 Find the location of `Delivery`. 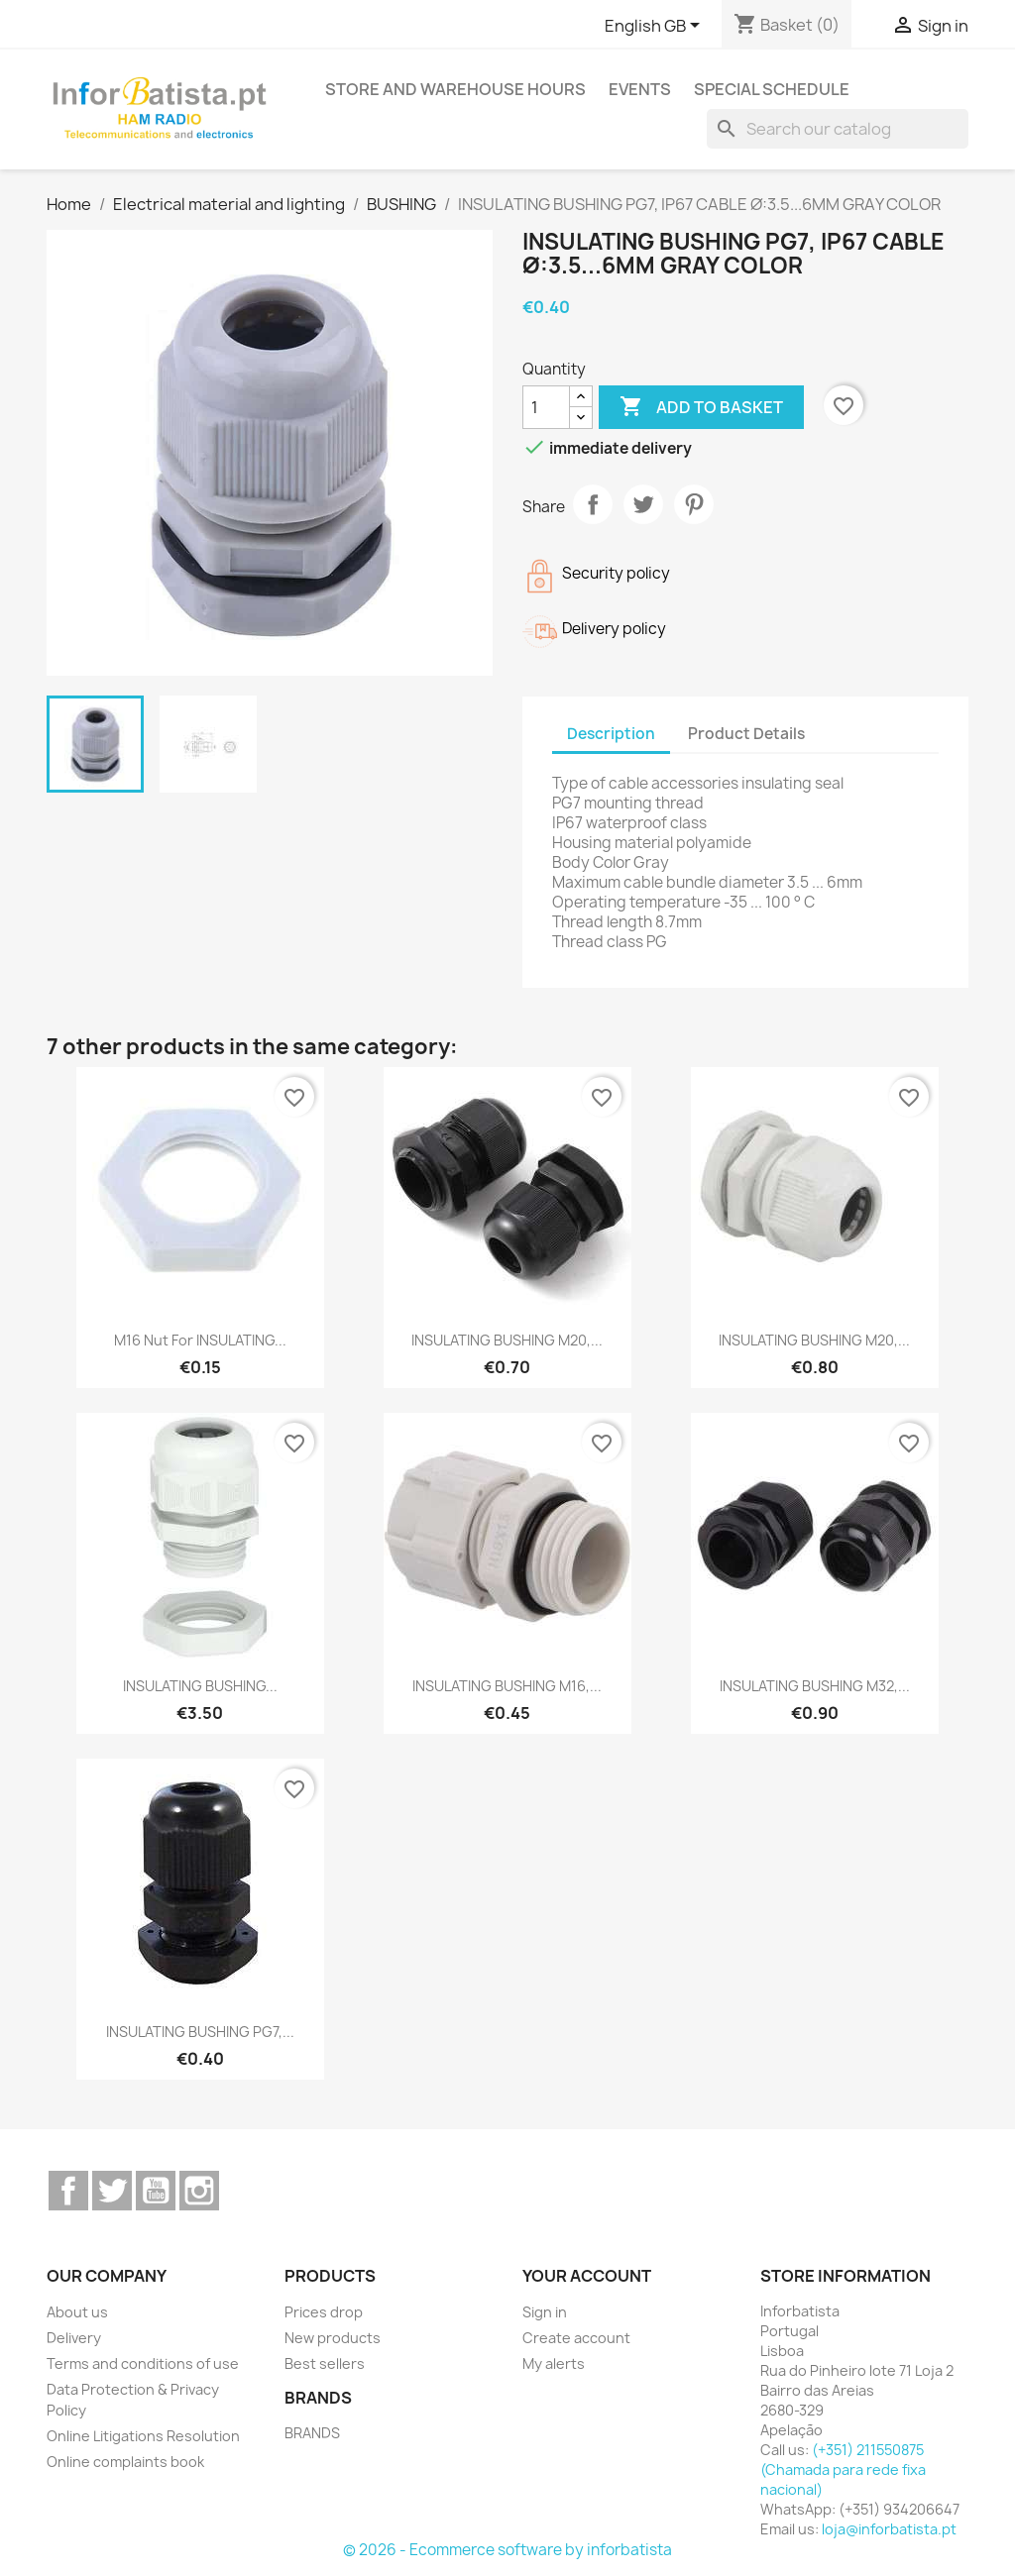

Delivery is located at coordinates (74, 2337).